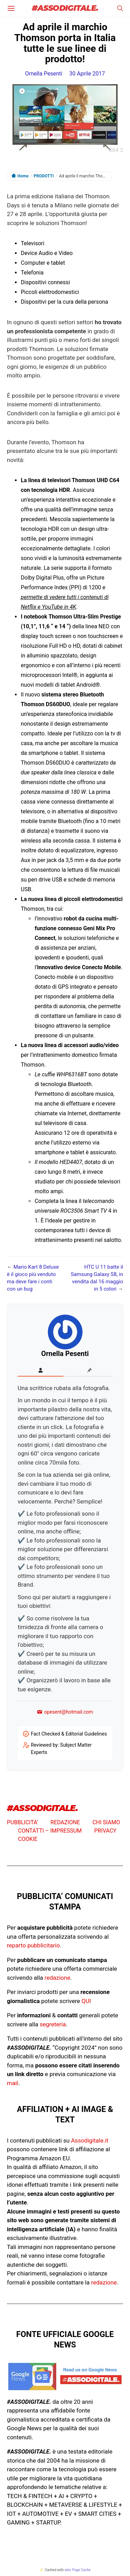  What do you see at coordinates (27, 1839) in the screenshot?
I see `COOKIE` at bounding box center [27, 1839].